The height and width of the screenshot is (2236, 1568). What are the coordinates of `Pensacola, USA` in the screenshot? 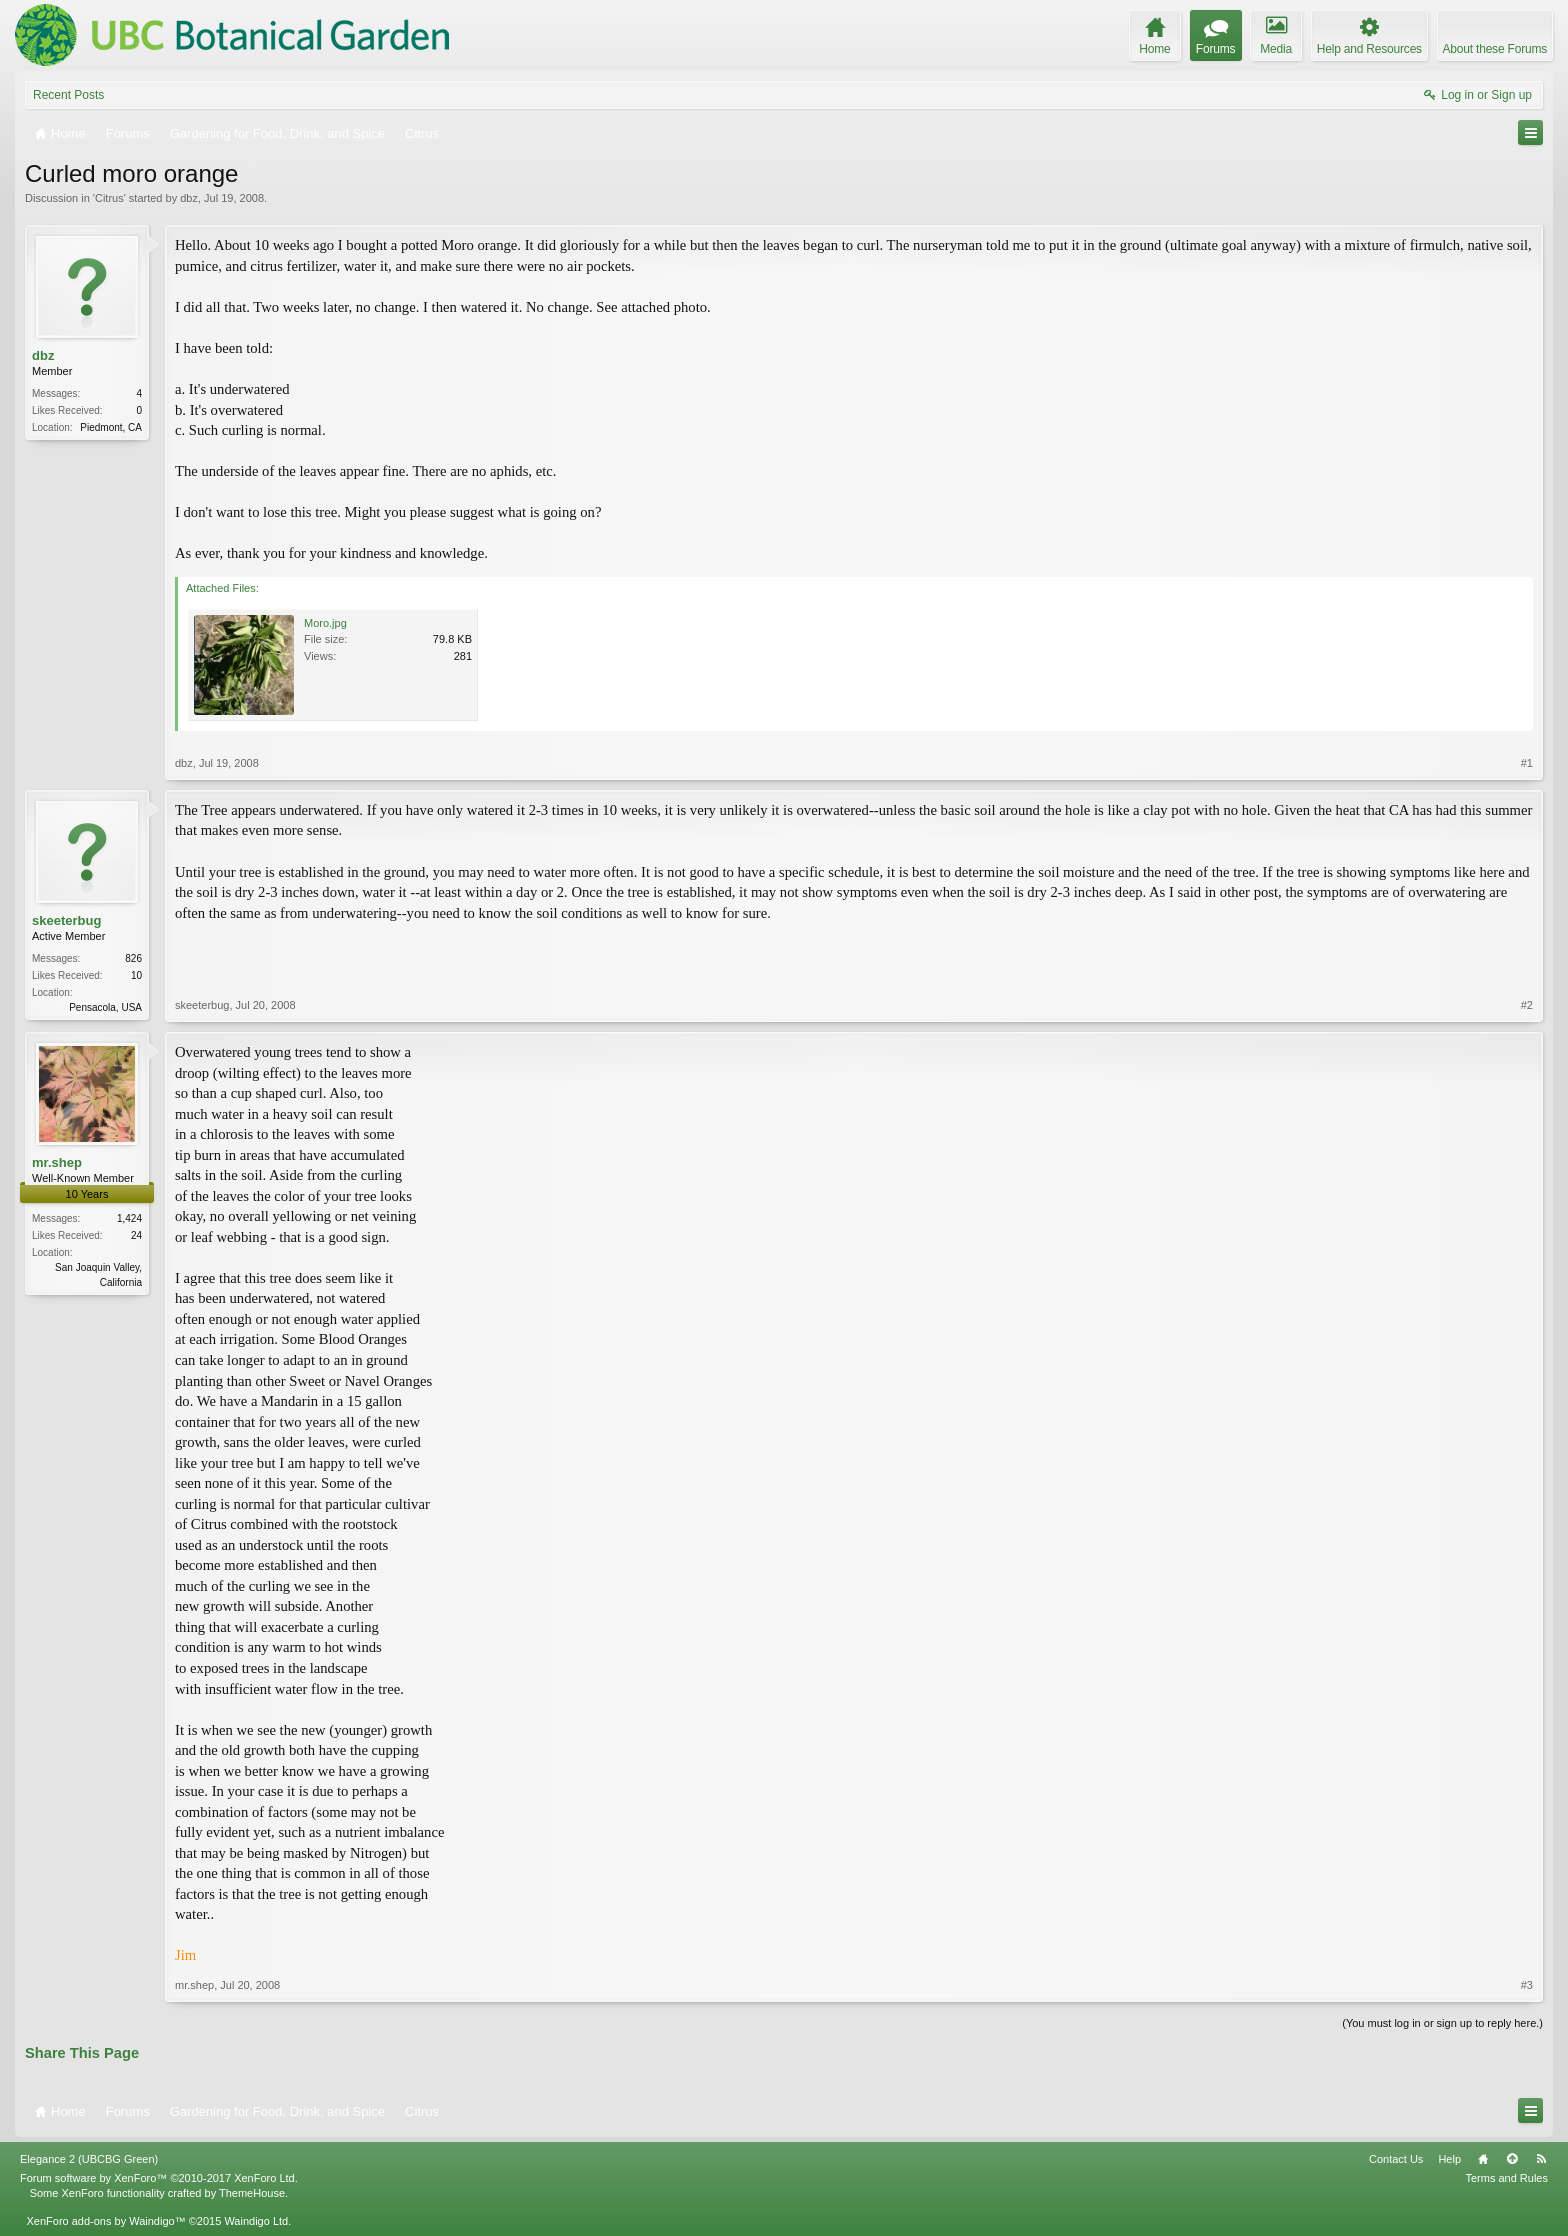 It's located at (105, 1007).